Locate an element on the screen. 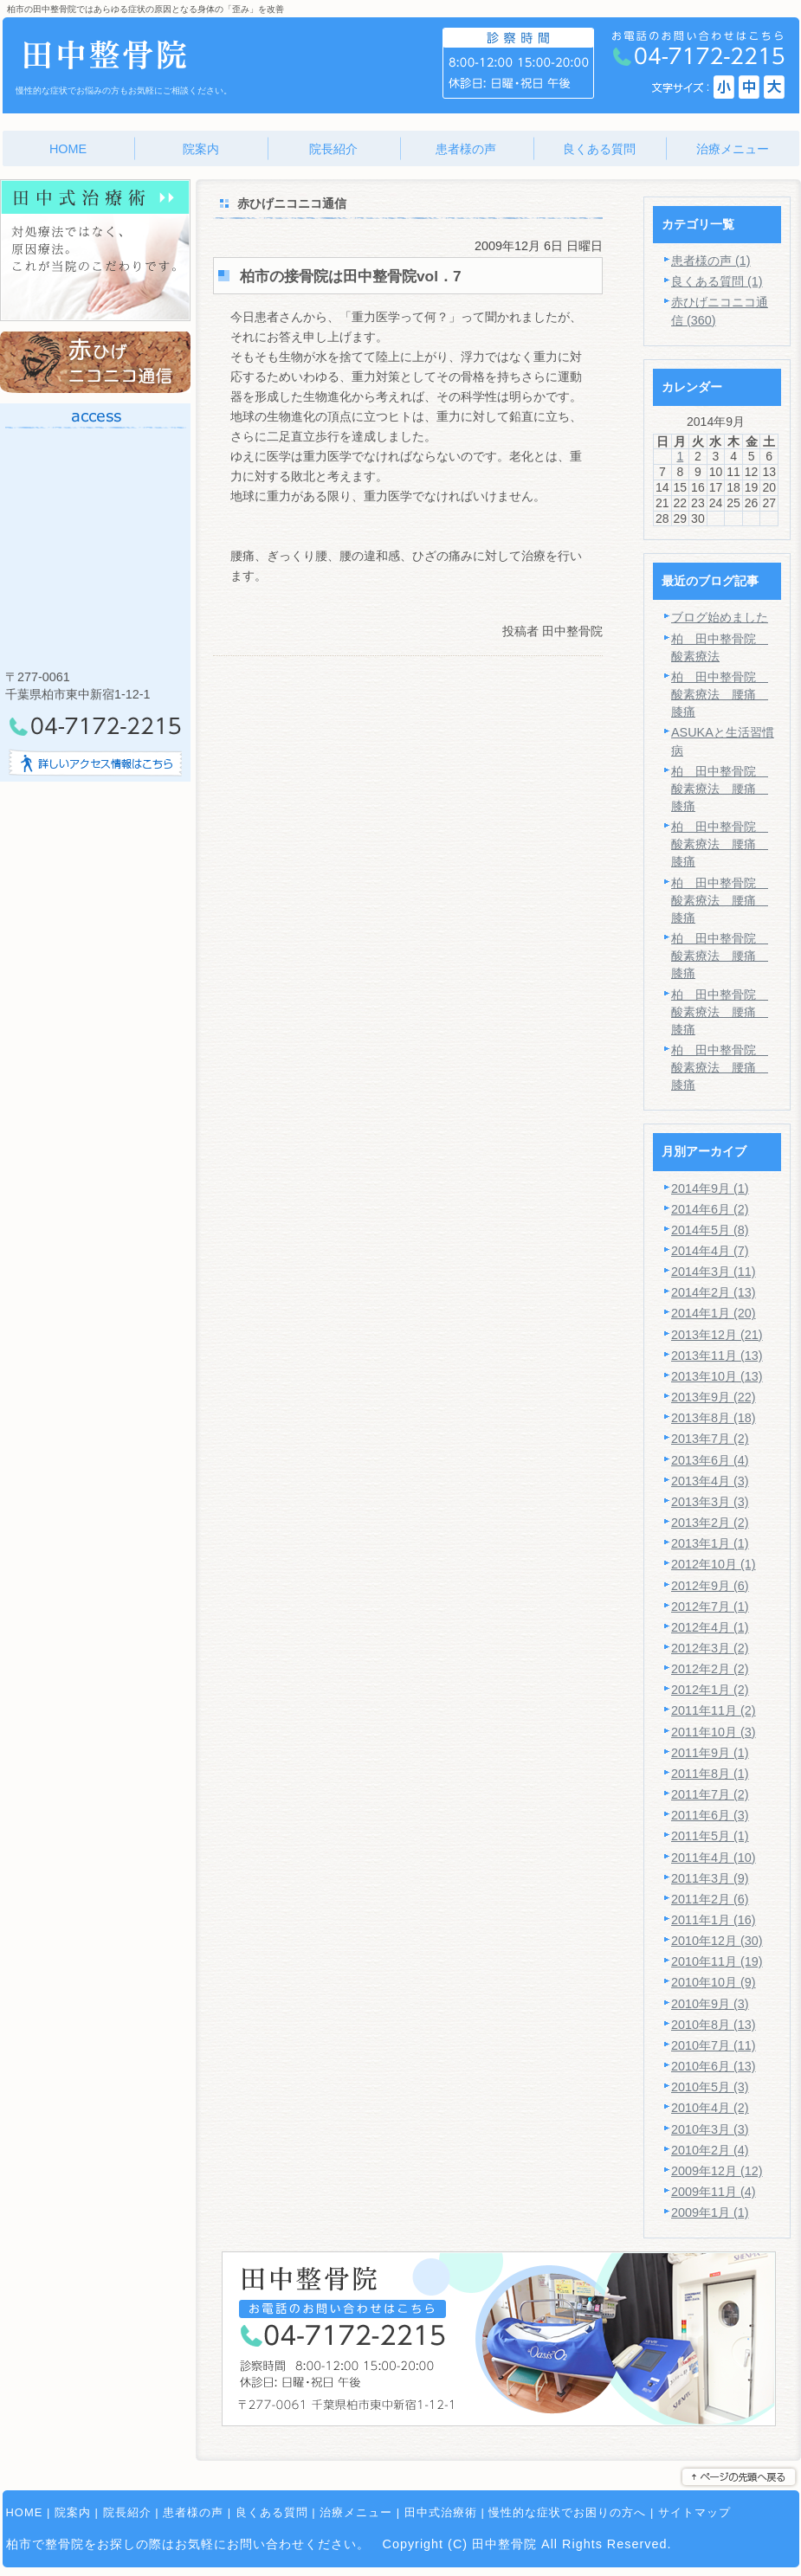 The height and width of the screenshot is (2576, 801). 治療メニュー is located at coordinates (356, 2512).